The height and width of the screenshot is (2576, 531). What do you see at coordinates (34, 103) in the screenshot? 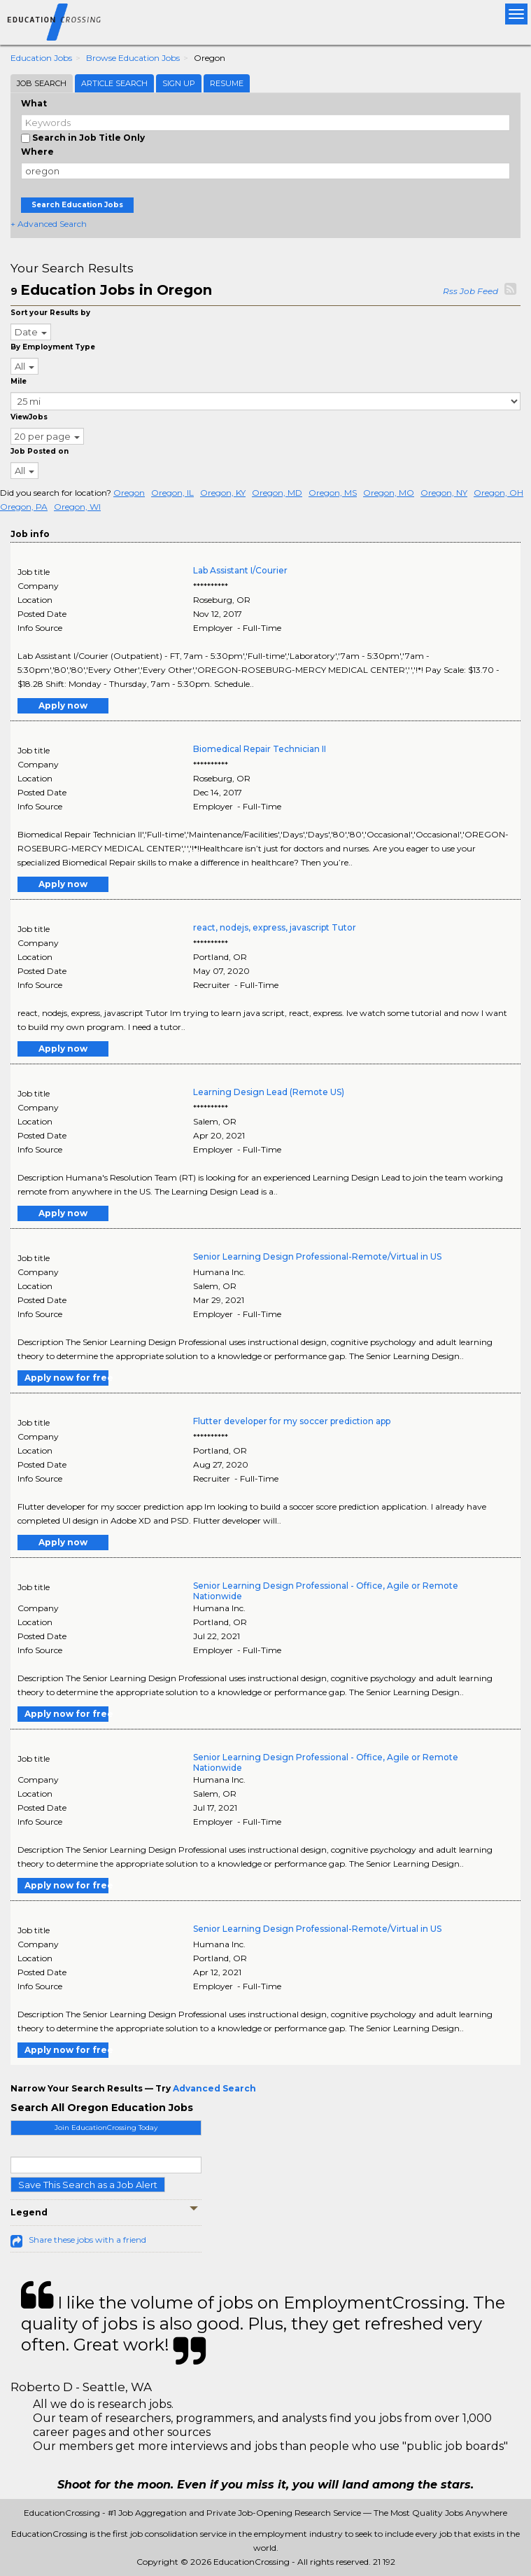
I see `What` at bounding box center [34, 103].